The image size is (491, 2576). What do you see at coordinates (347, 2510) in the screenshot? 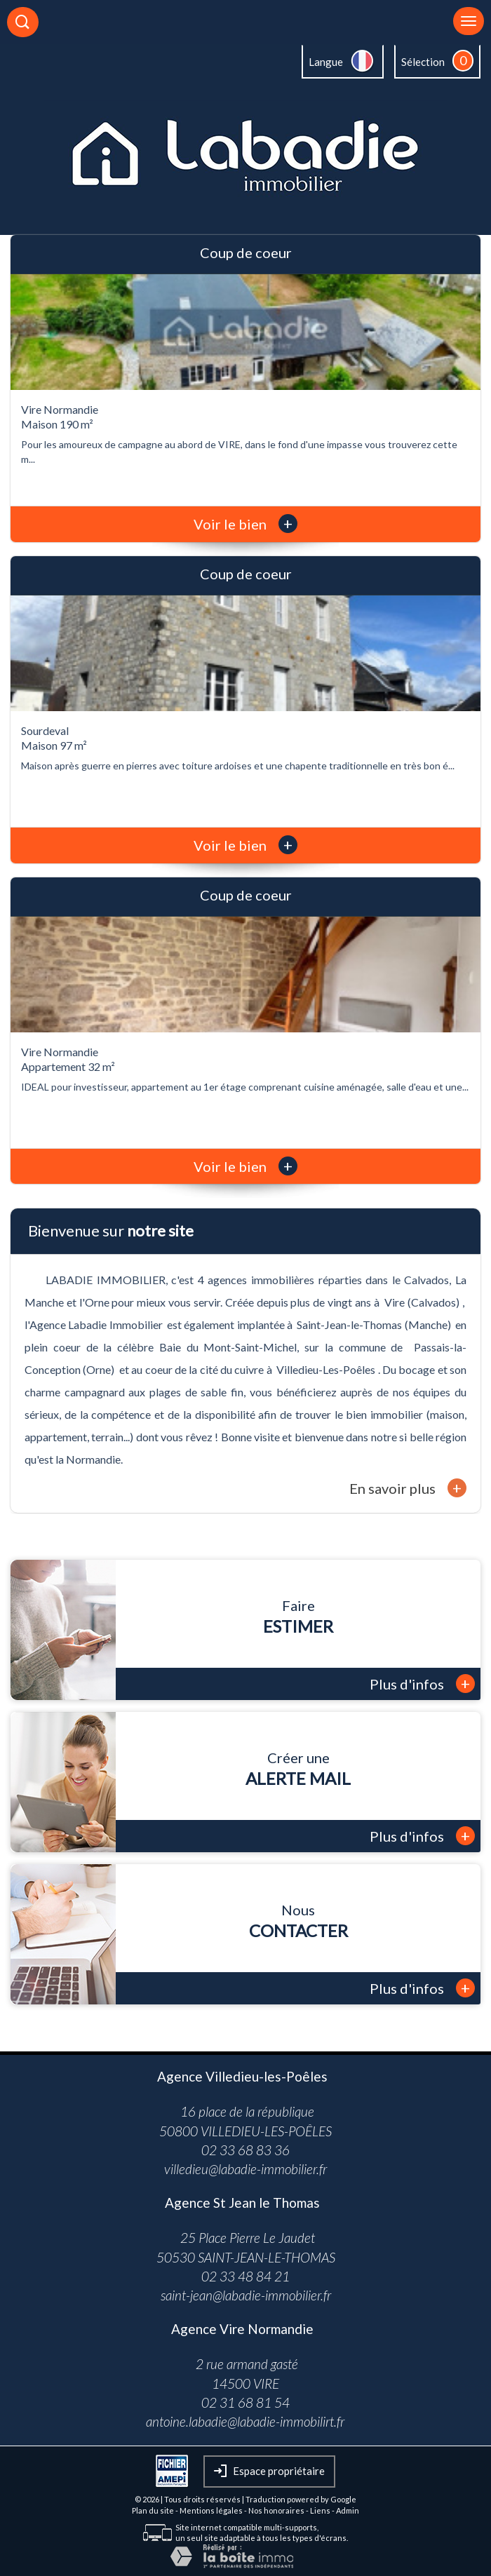
I see `Admin` at bounding box center [347, 2510].